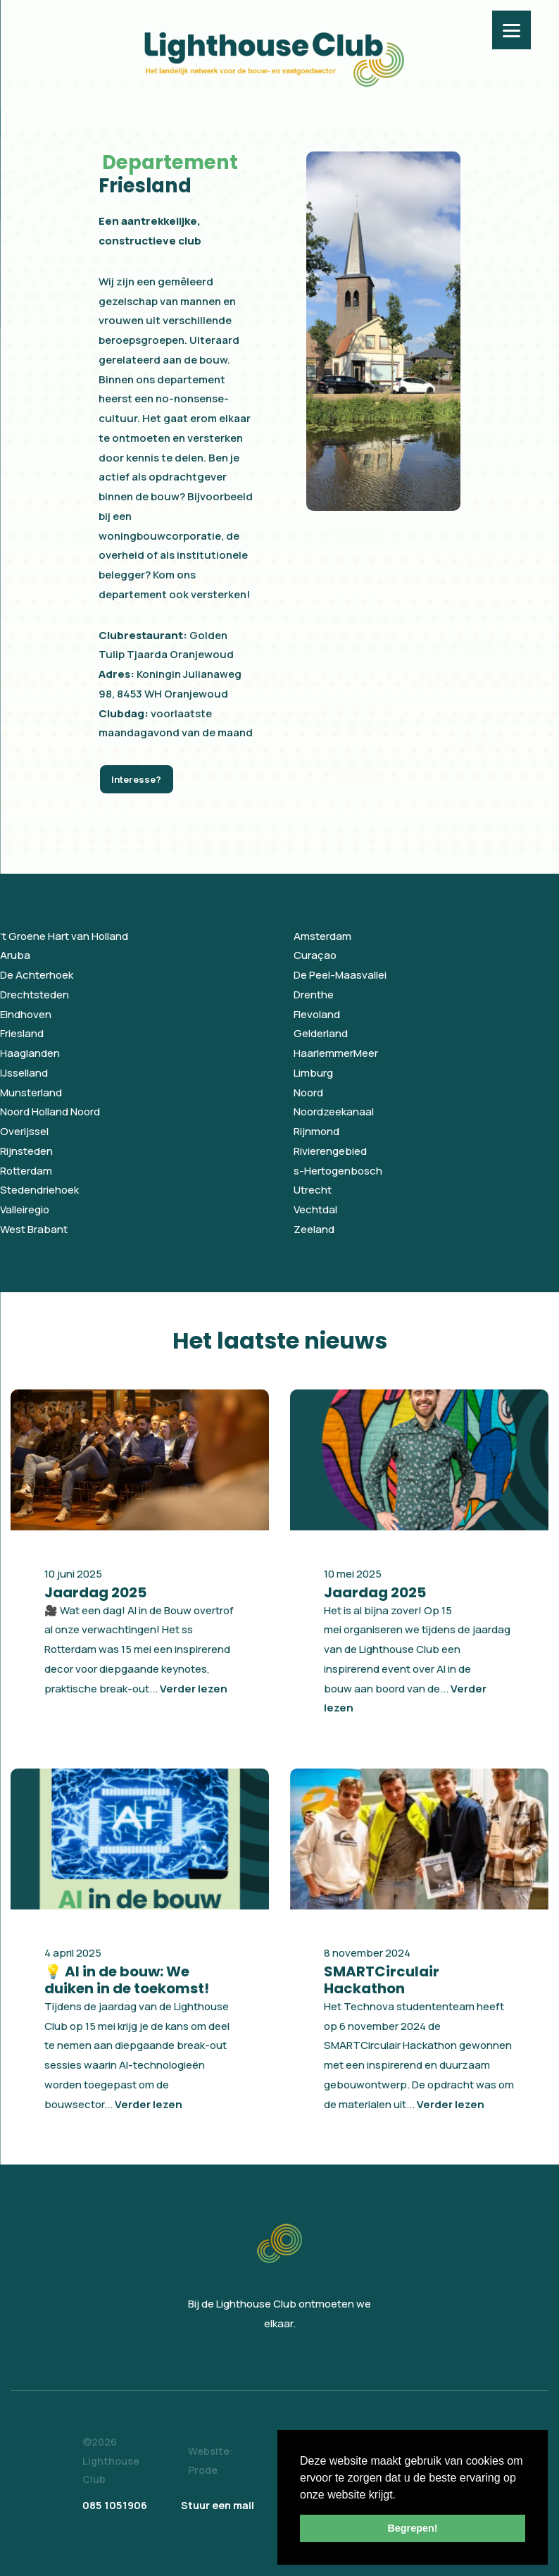  I want to click on s-Hertogenbosch, so click(338, 1170).